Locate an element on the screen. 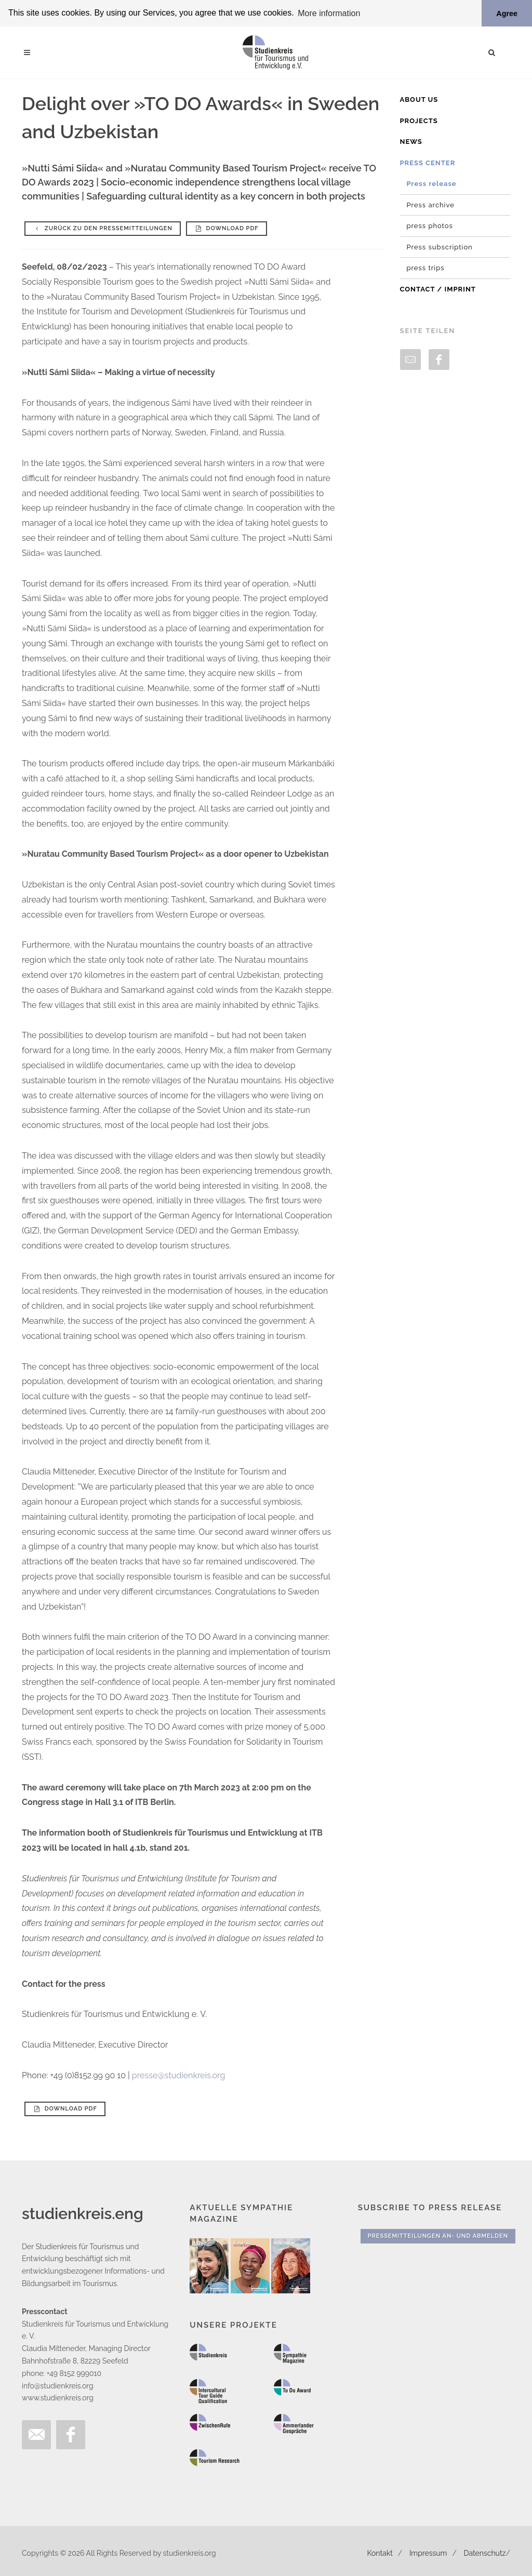 The height and width of the screenshot is (2576, 532). press trips is located at coordinates (426, 268).